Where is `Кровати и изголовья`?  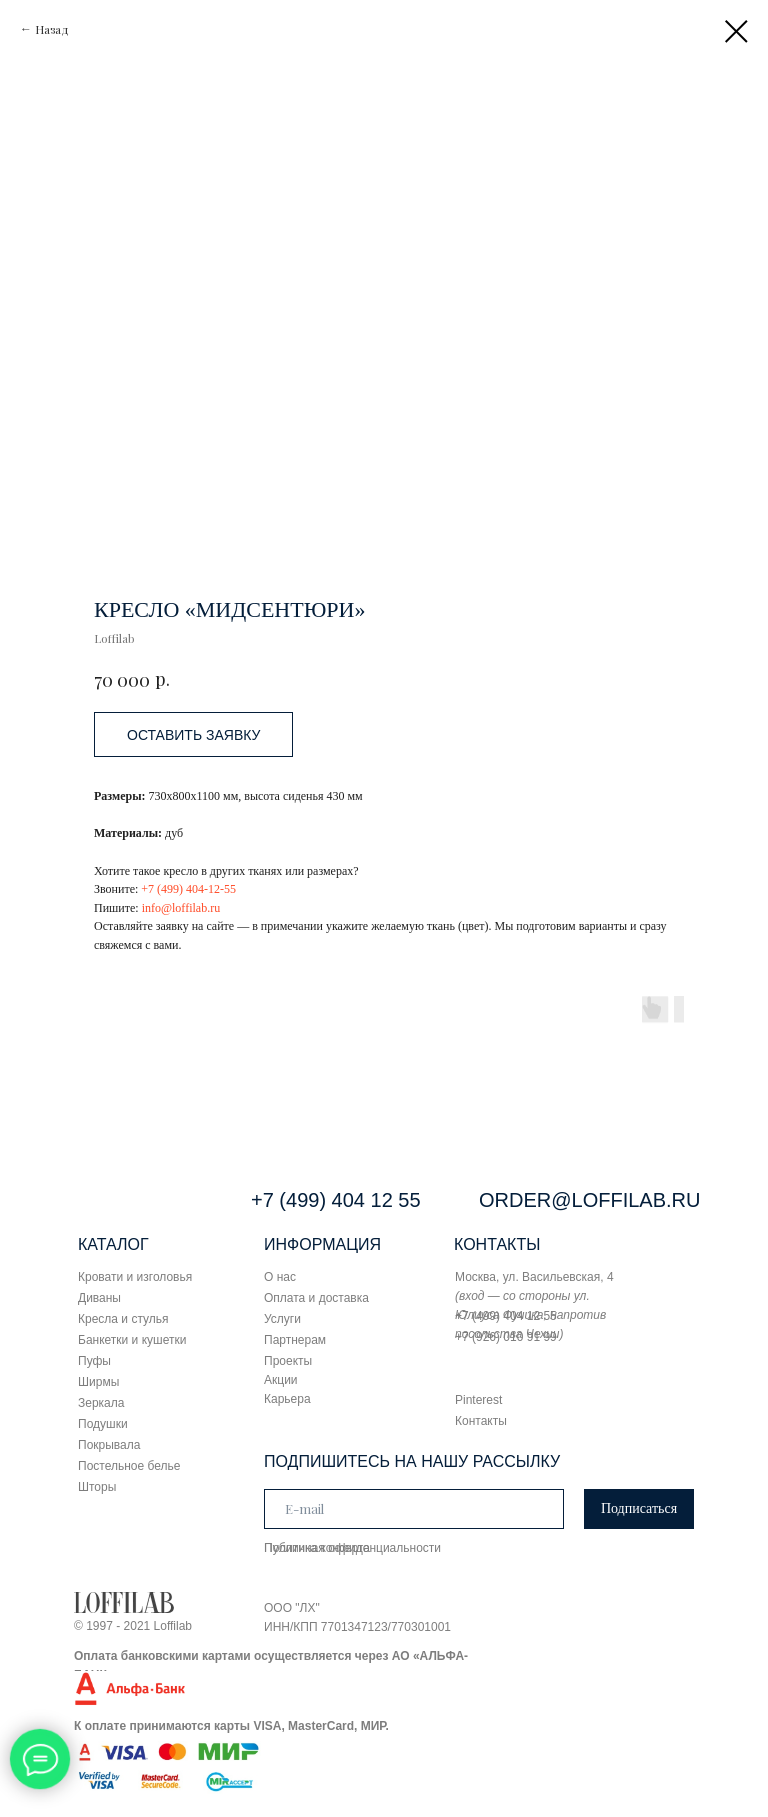 Кровати и изголовья is located at coordinates (135, 1277).